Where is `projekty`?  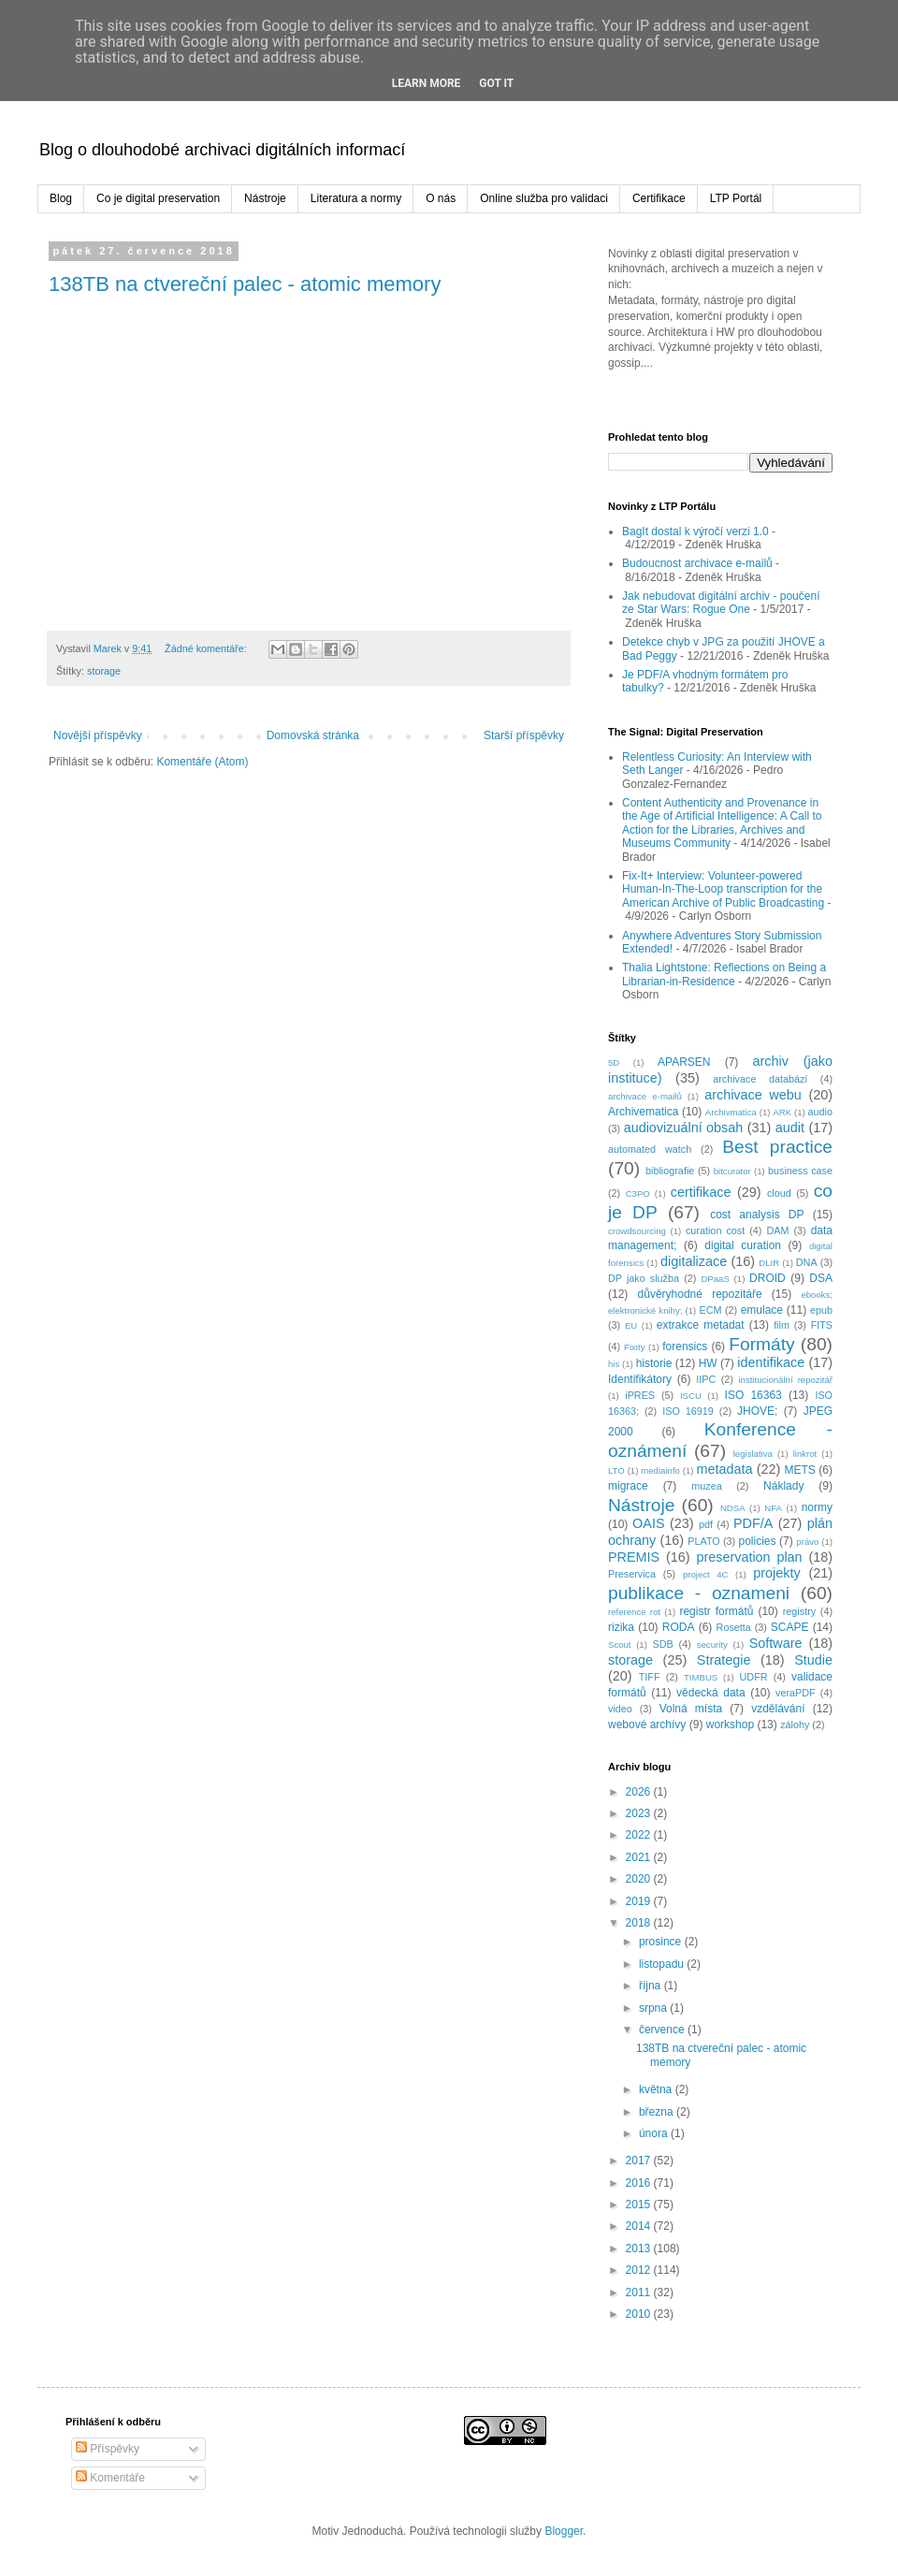
projekty is located at coordinates (776, 1572).